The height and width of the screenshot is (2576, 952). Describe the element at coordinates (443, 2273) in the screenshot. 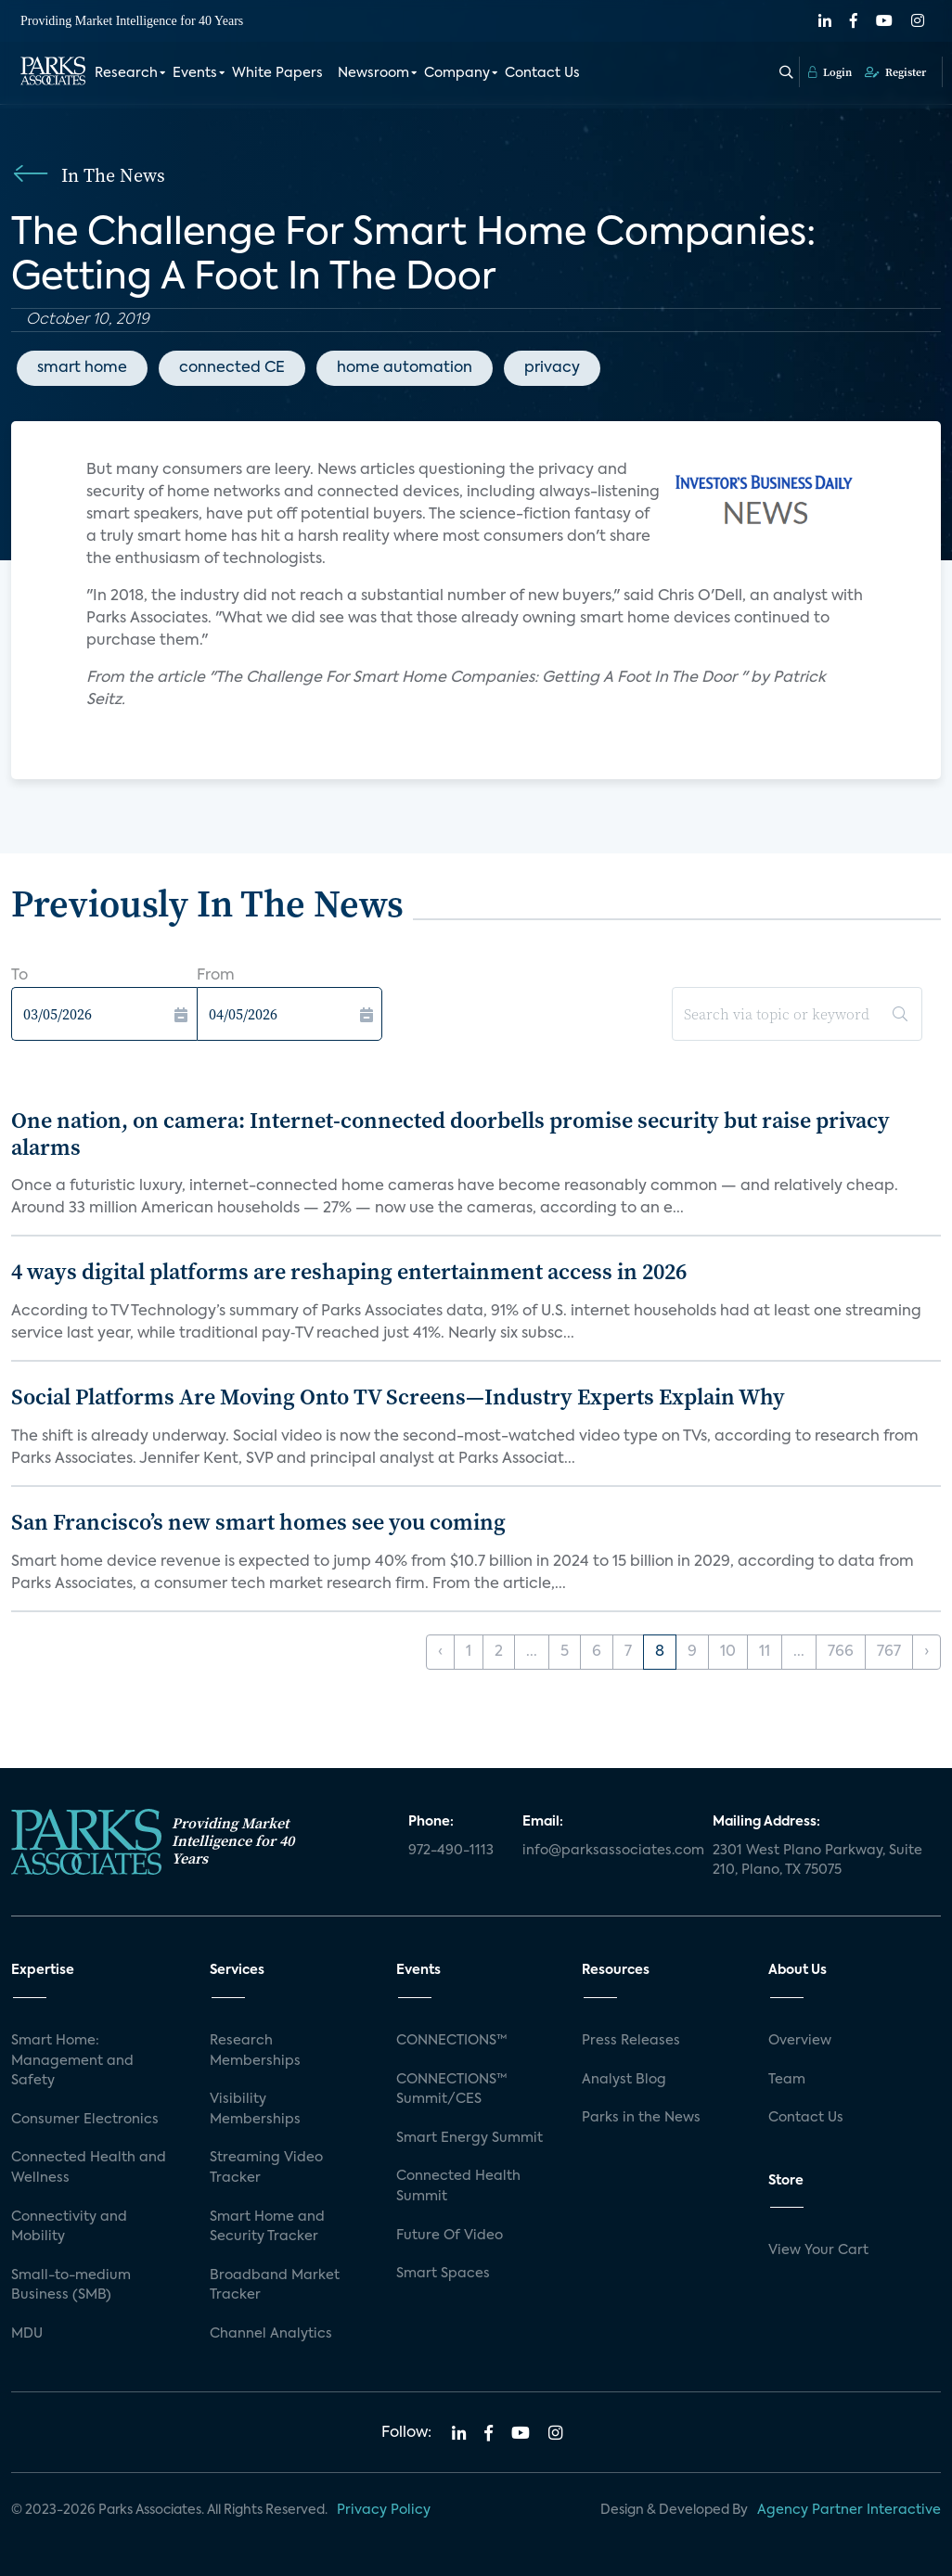

I see `Smart Spaces` at that location.